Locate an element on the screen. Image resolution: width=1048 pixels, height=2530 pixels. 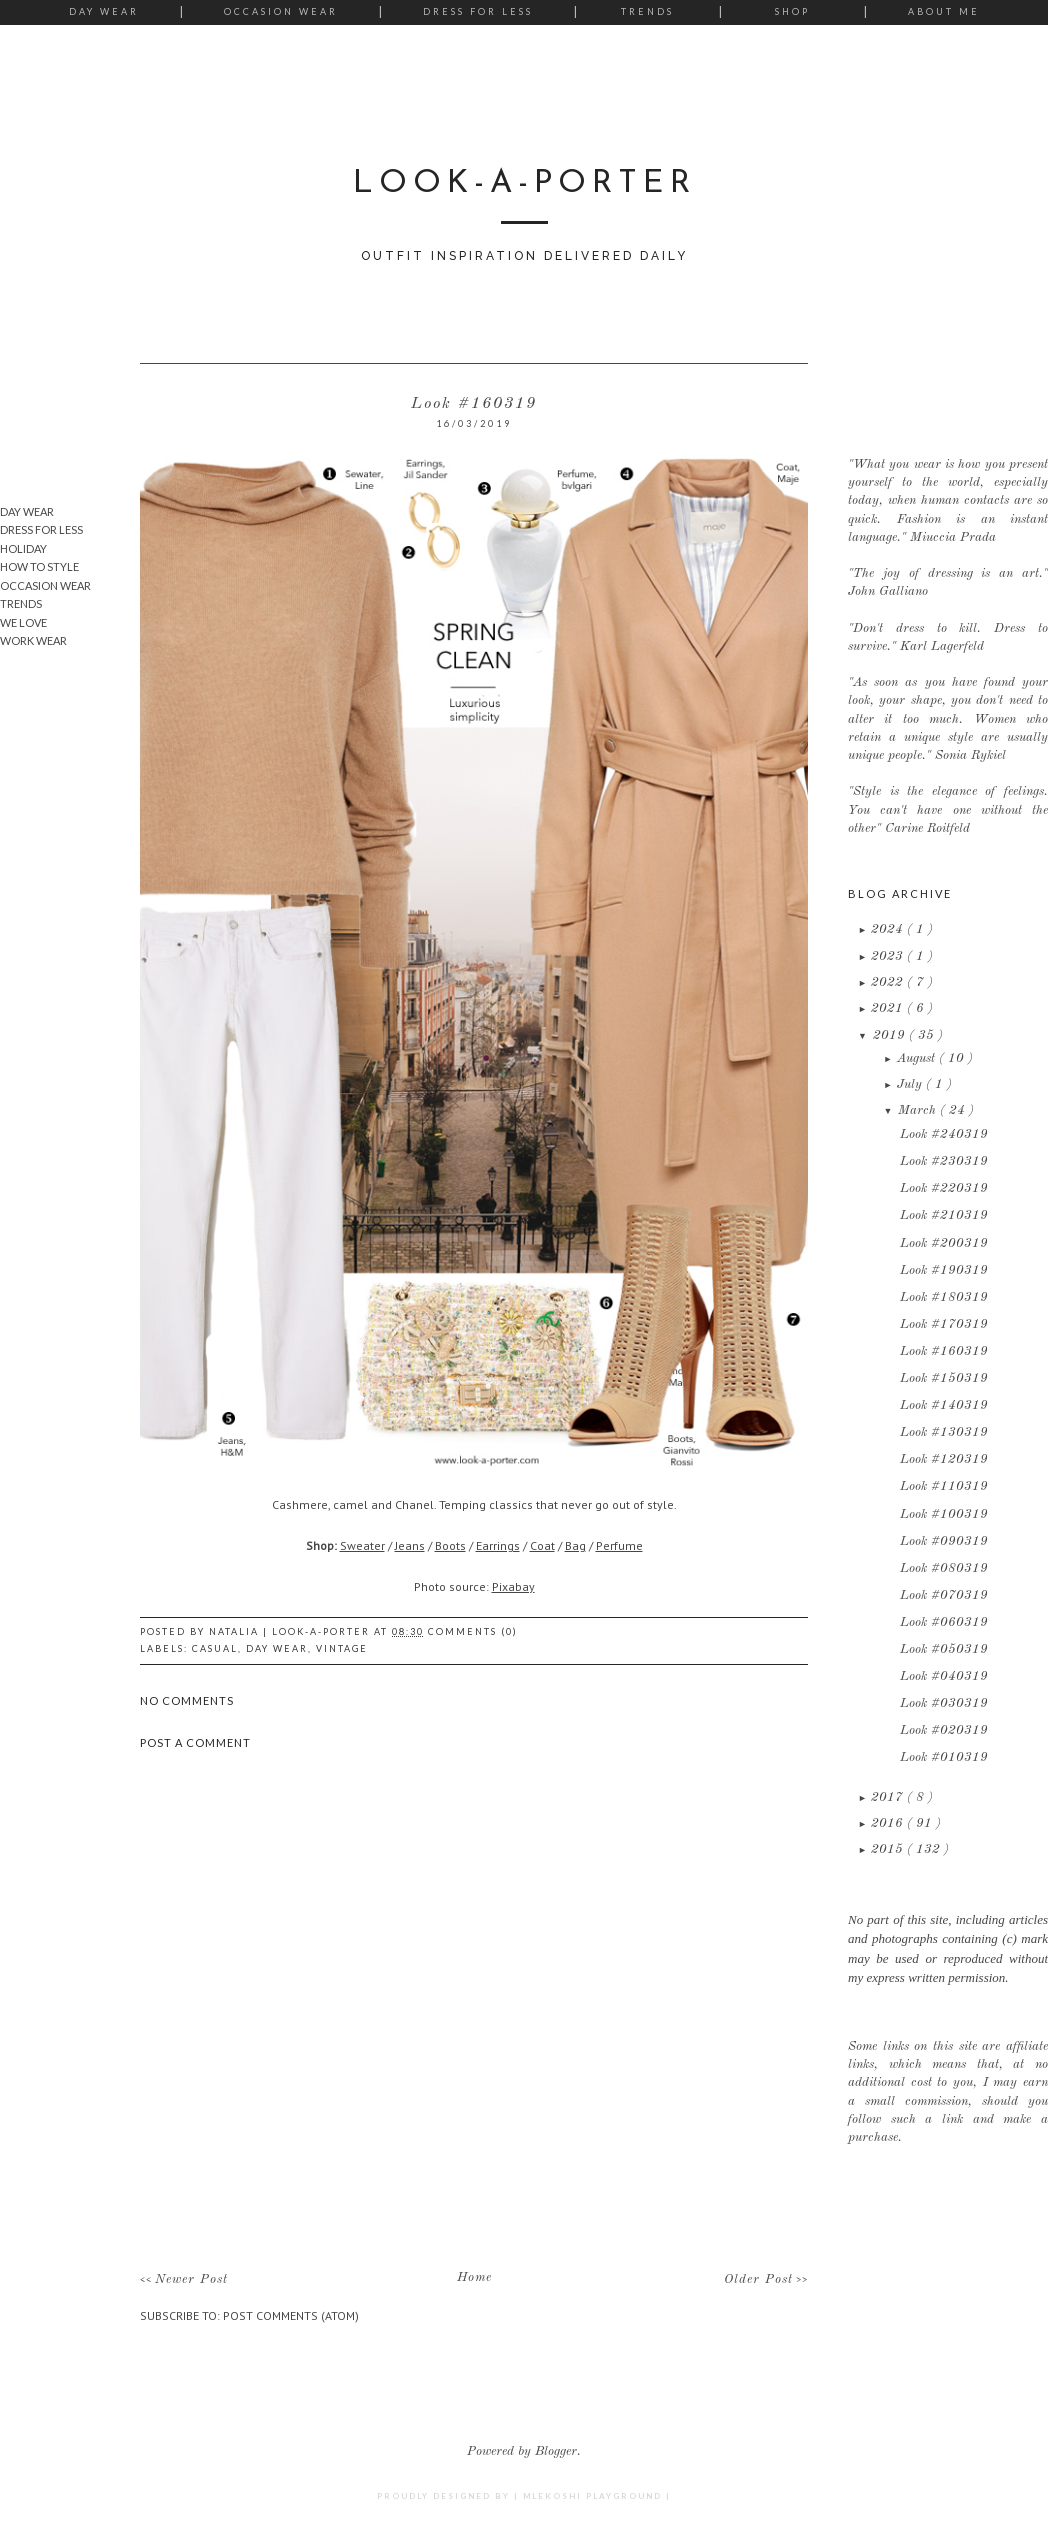
Work wear is located at coordinates (33, 640).